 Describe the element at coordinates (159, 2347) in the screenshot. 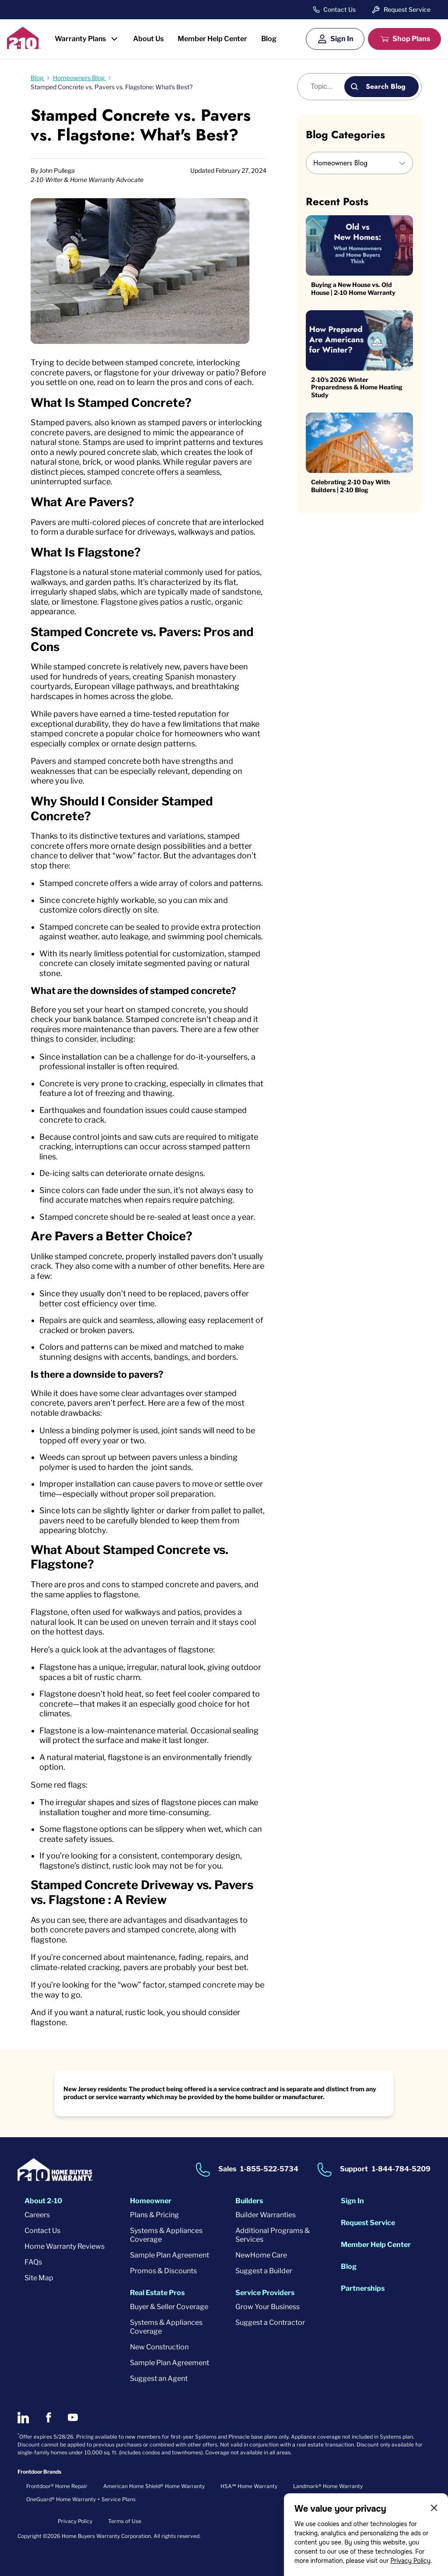

I see `New Construction` at that location.